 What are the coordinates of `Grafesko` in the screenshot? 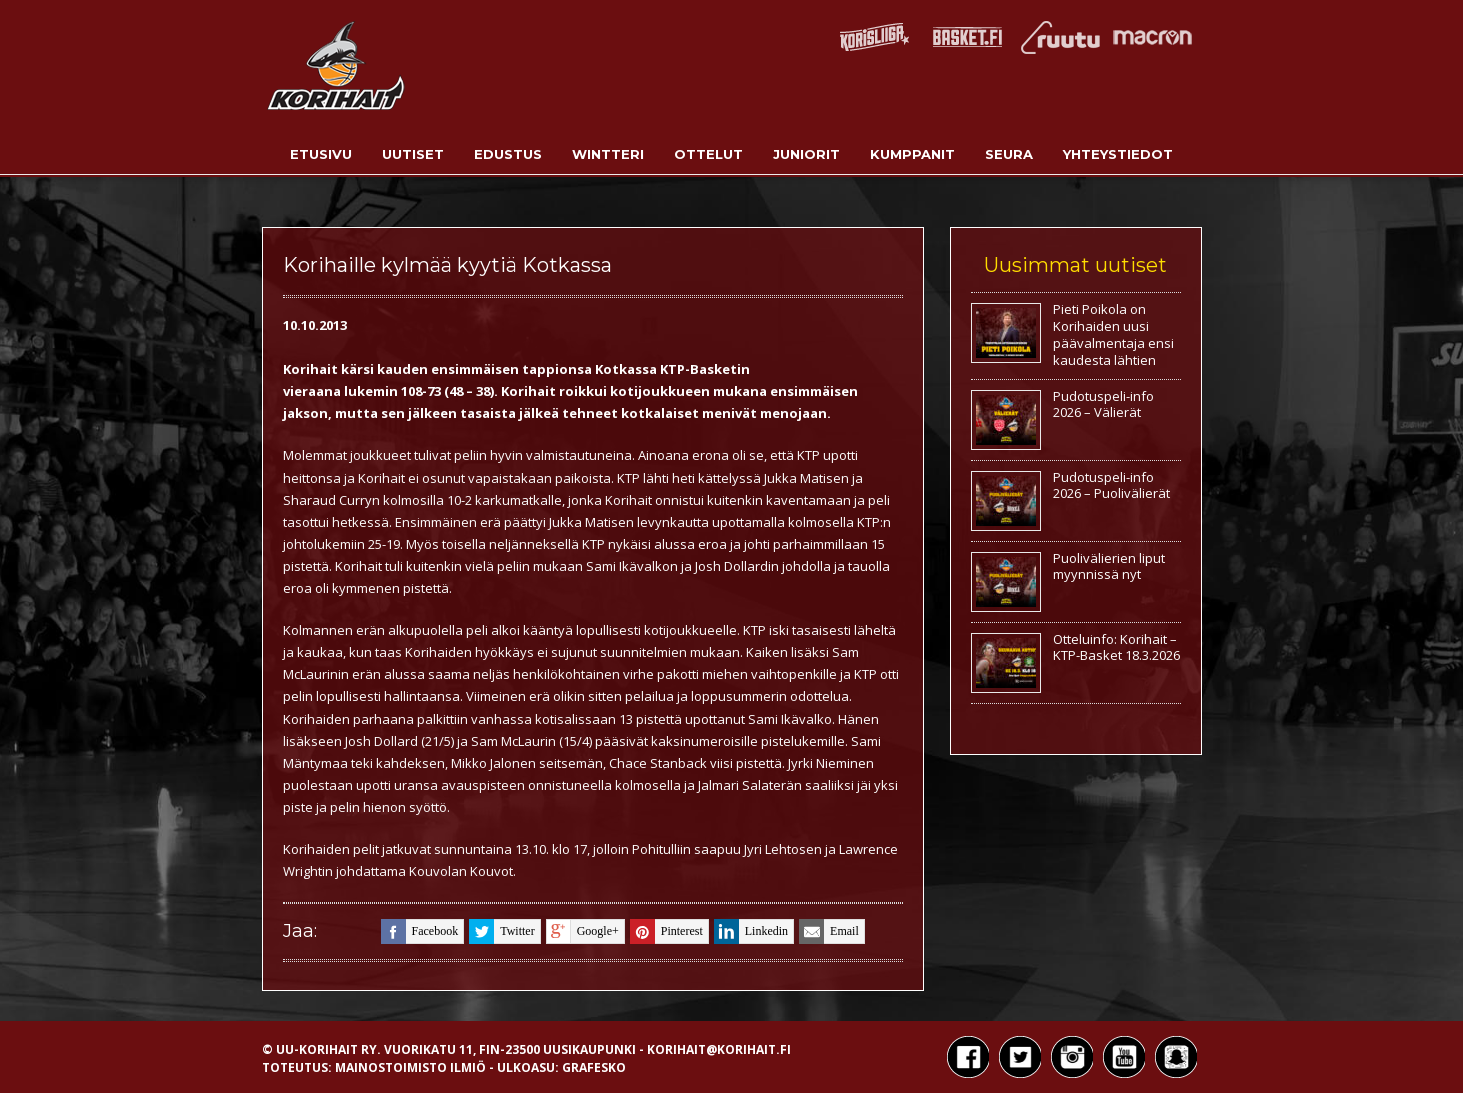 It's located at (594, 1067).